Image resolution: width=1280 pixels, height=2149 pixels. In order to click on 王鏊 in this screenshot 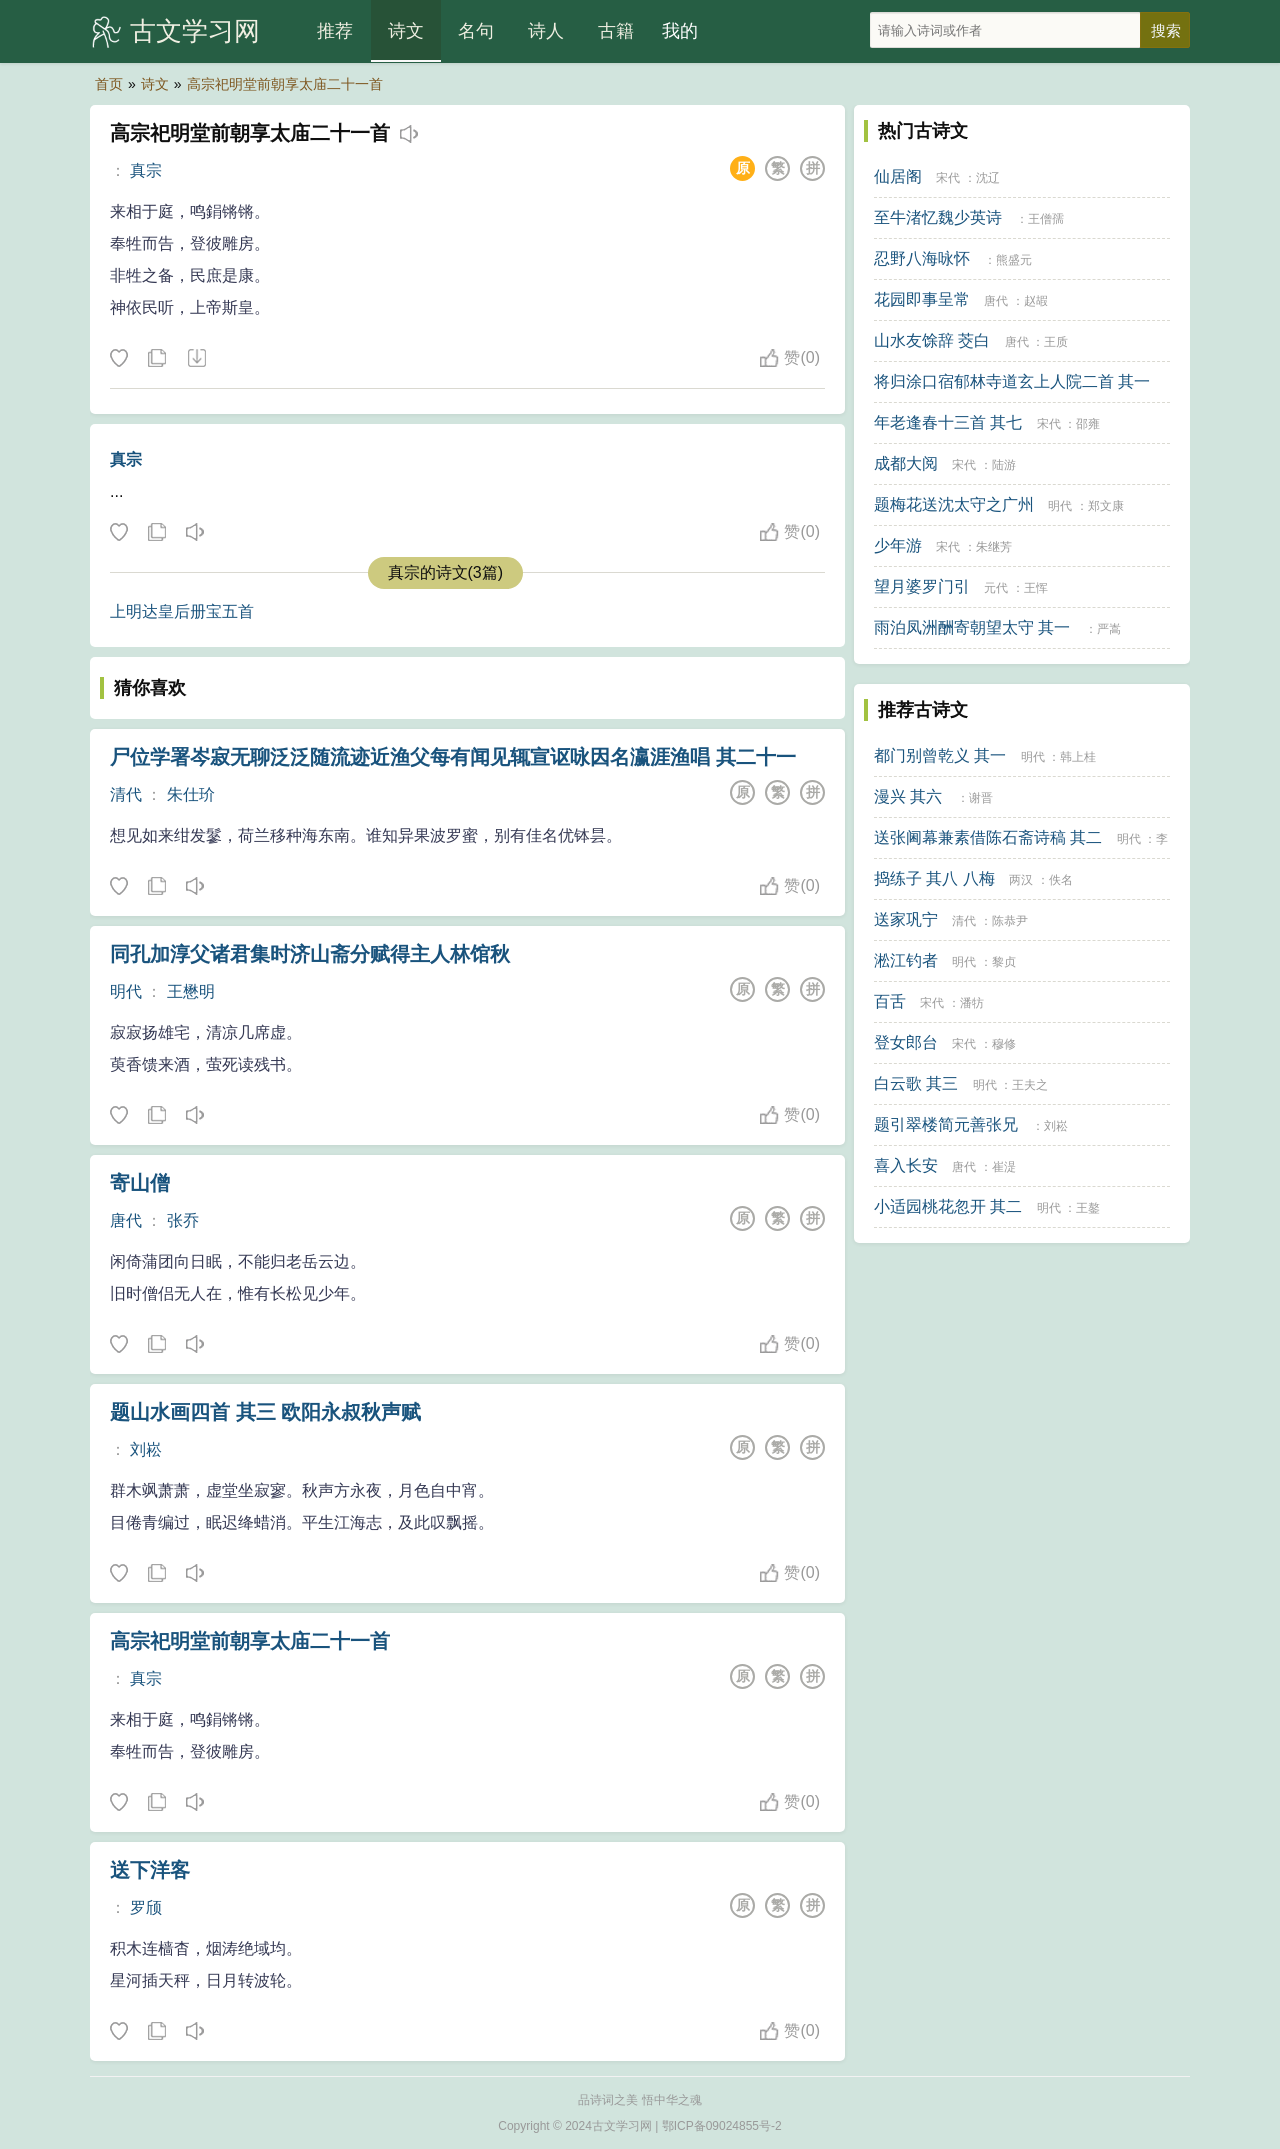, I will do `click(1088, 1208)`.